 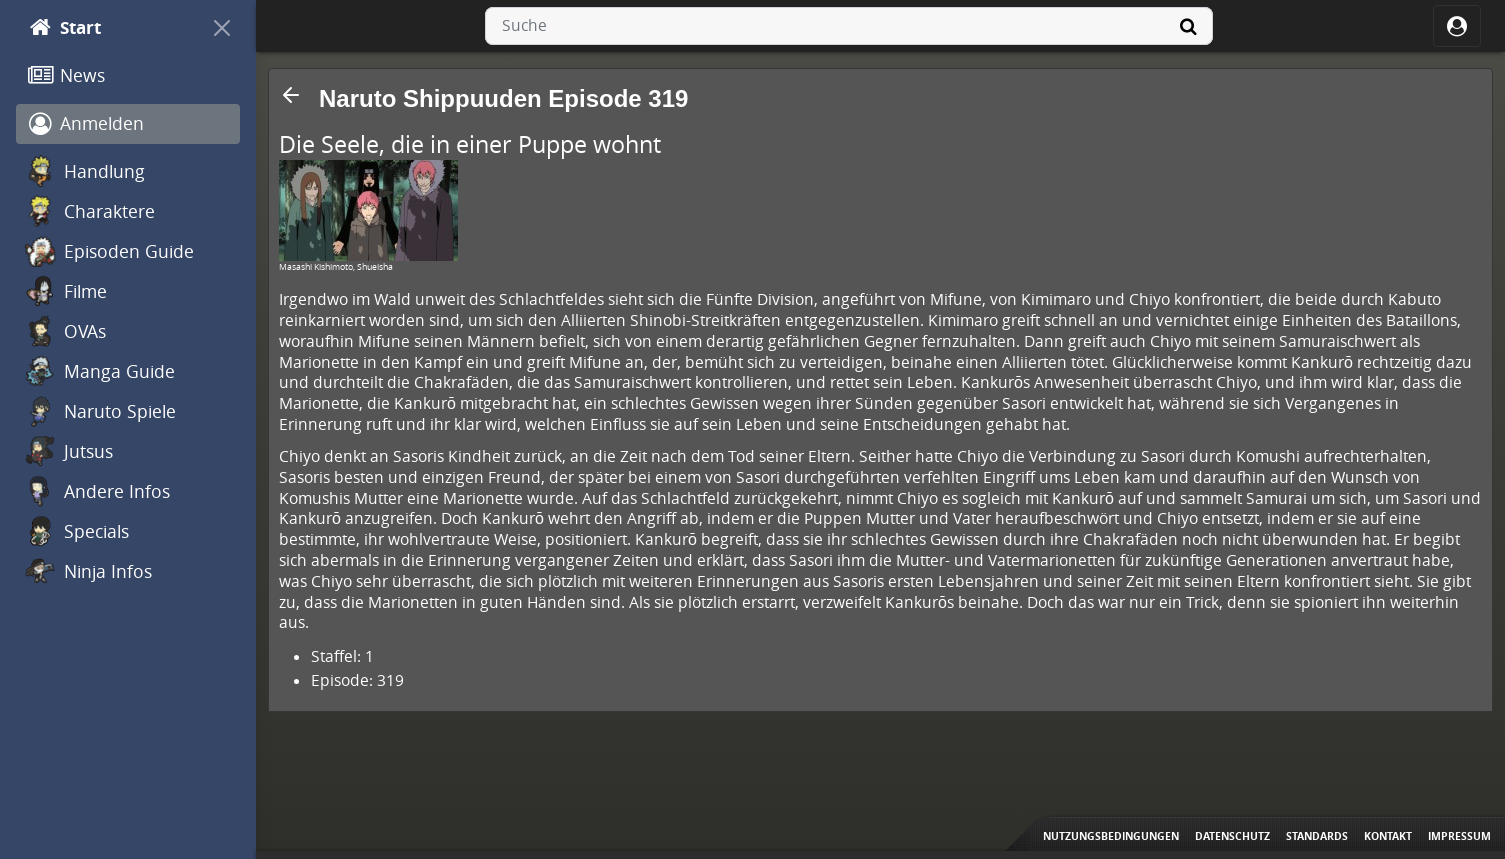 What do you see at coordinates (110, 28) in the screenshot?
I see `[Start]` at bounding box center [110, 28].